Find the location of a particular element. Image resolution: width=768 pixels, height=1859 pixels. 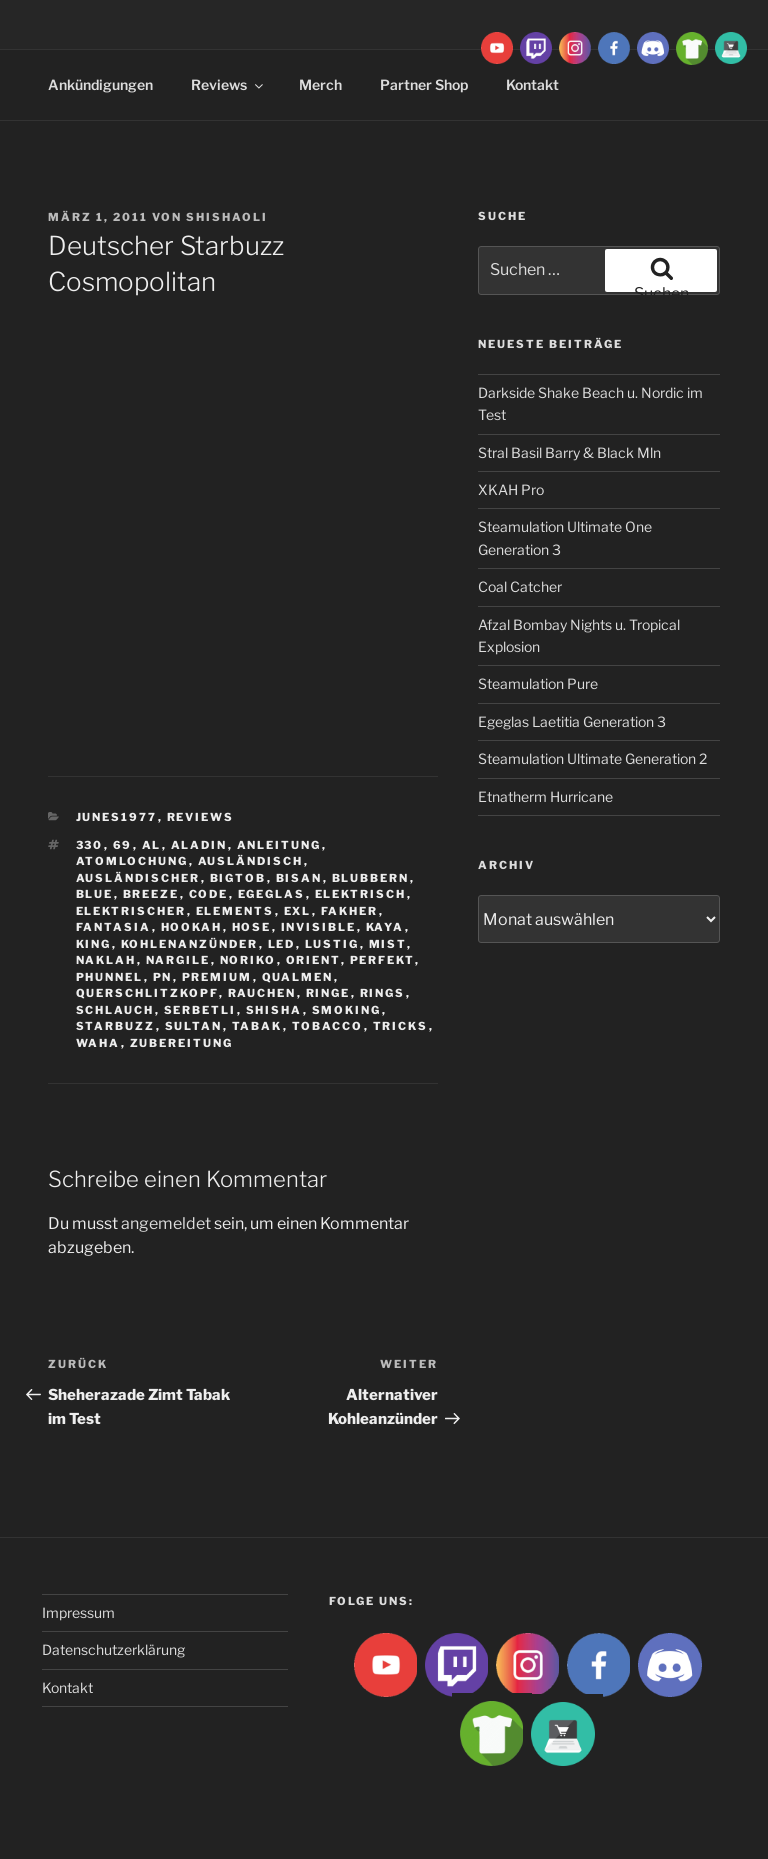

Etnatherm Hurricane is located at coordinates (545, 796).